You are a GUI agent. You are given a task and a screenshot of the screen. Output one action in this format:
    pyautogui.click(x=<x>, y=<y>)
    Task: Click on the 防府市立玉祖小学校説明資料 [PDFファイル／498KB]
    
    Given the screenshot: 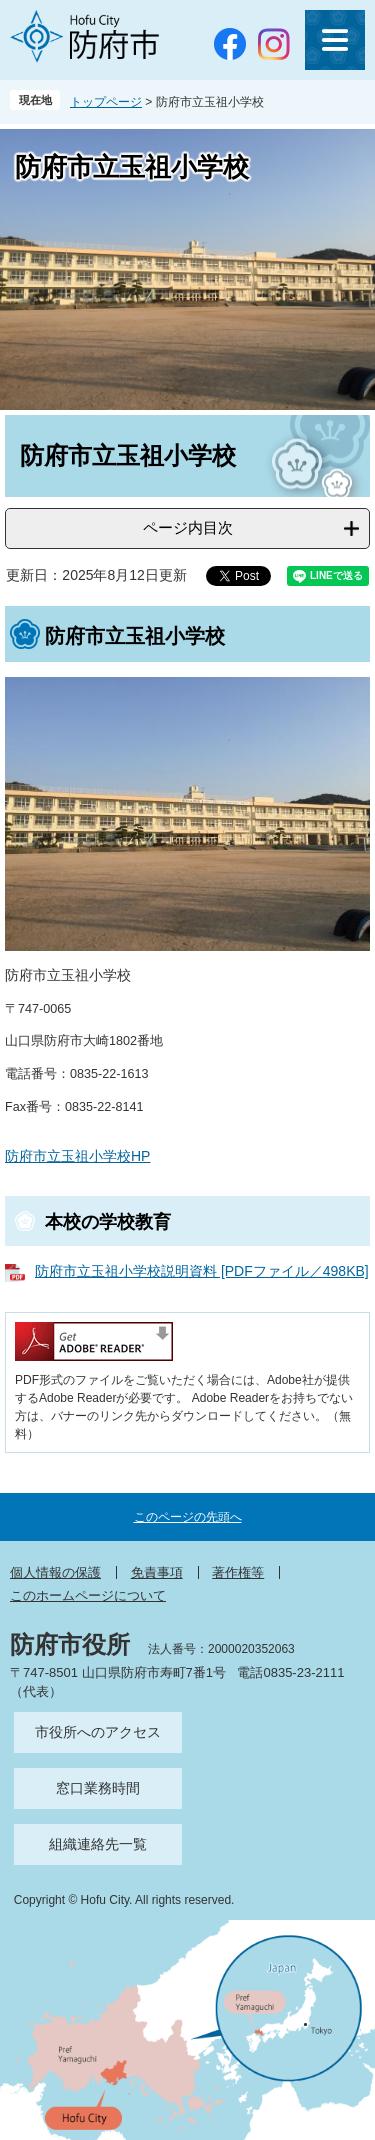 What is the action you would take?
    pyautogui.click(x=202, y=1271)
    